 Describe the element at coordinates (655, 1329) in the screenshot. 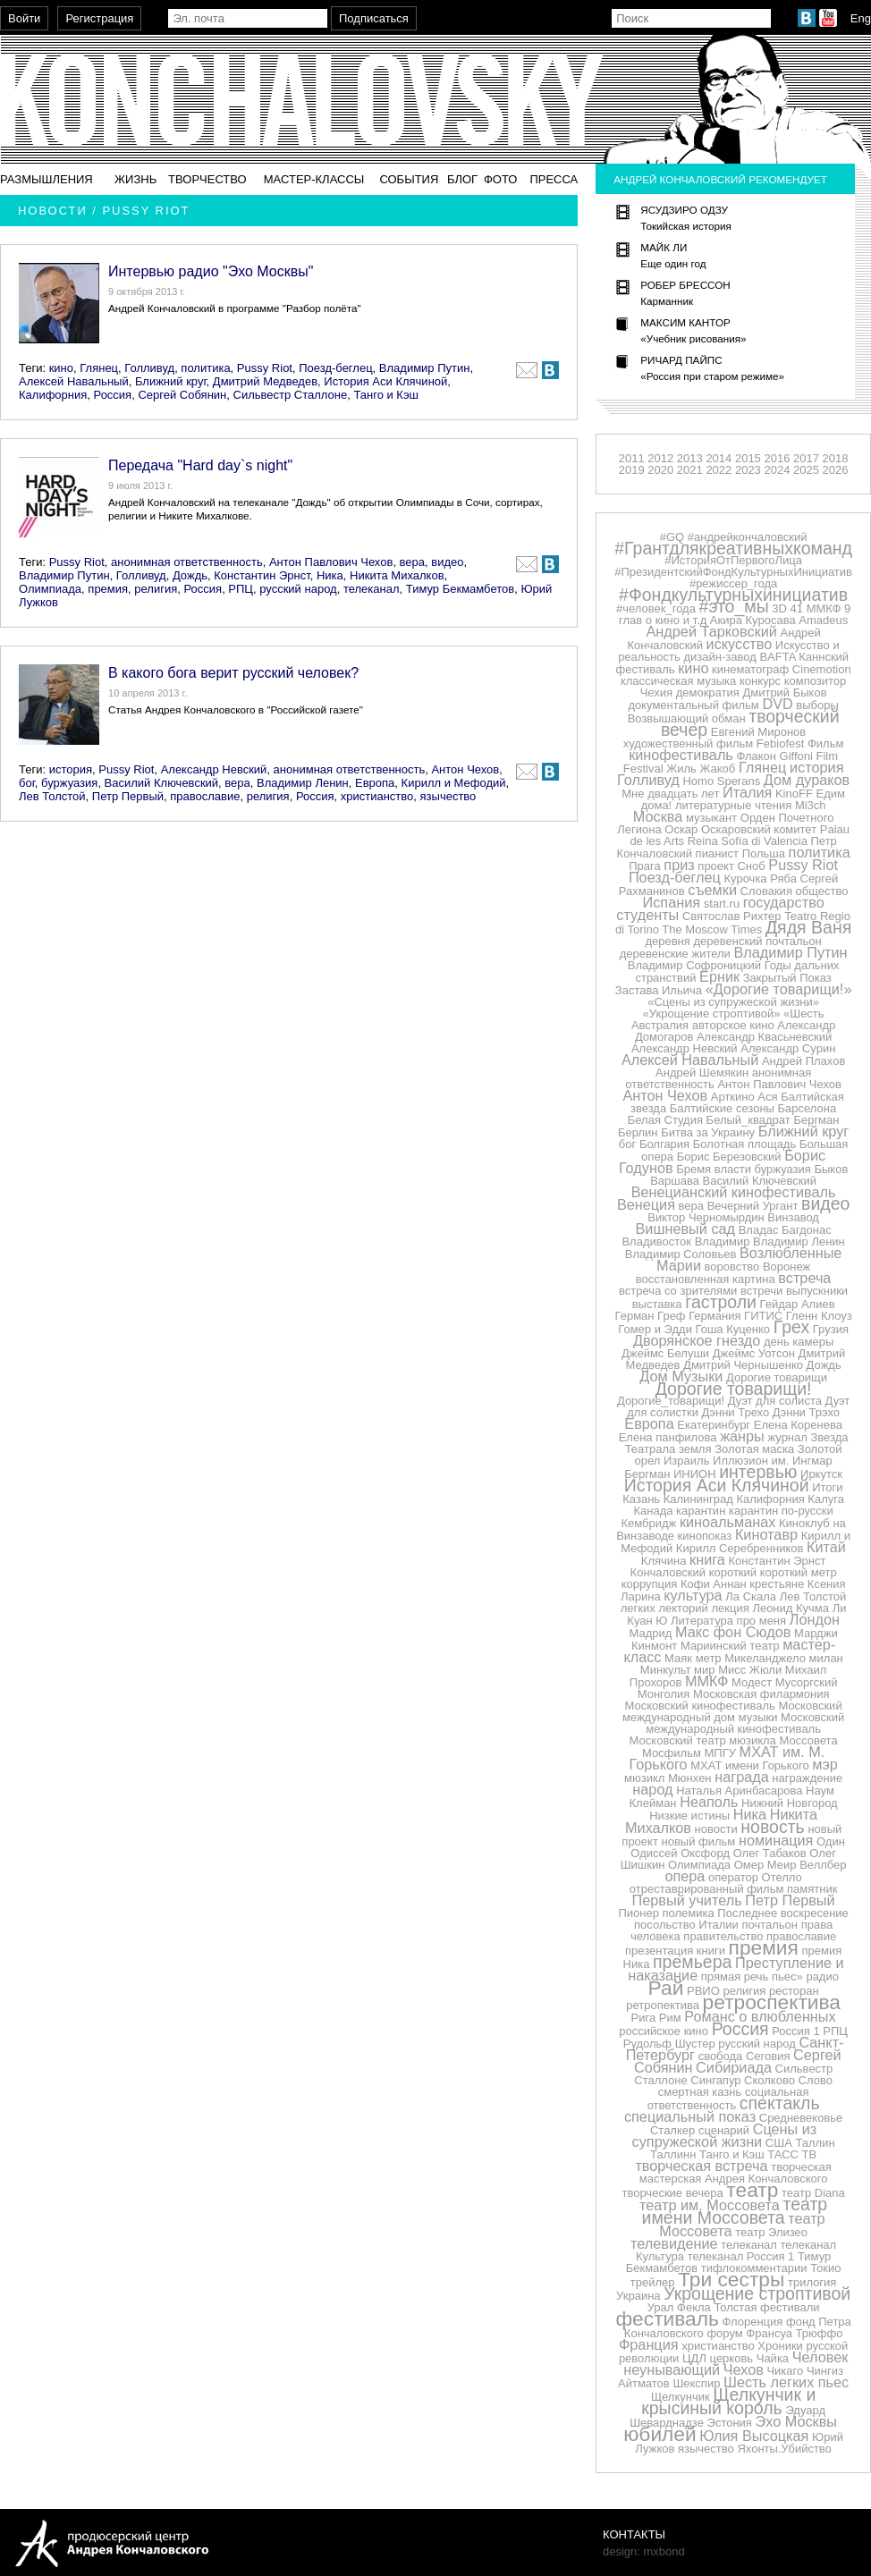

I see `Гомер и Эдди` at that location.